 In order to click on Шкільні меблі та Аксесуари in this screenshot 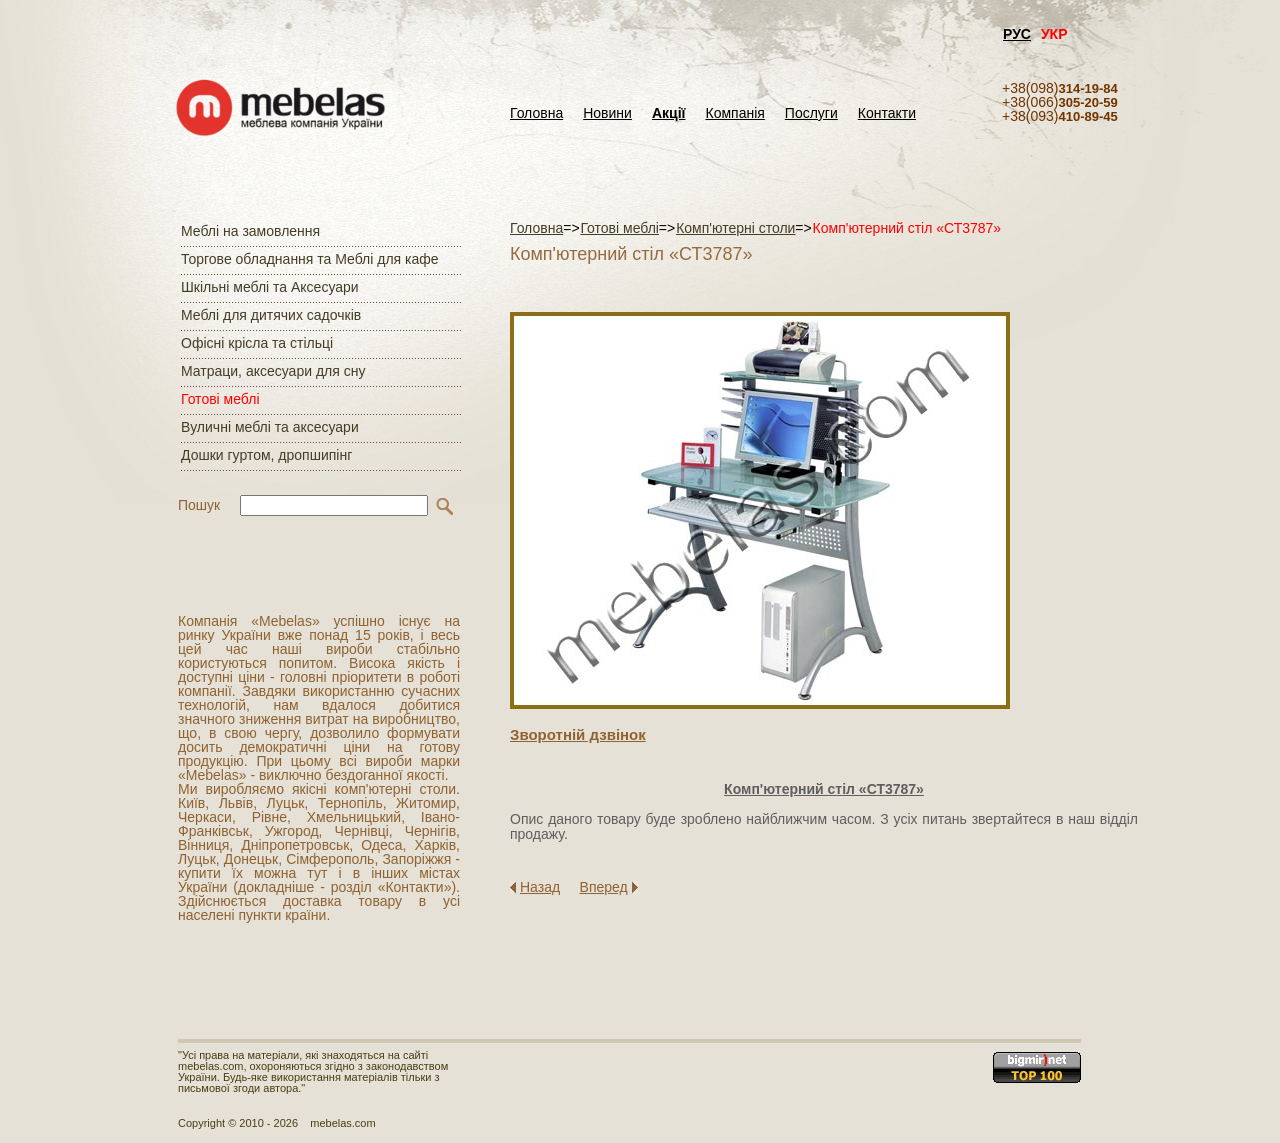, I will do `click(270, 287)`.